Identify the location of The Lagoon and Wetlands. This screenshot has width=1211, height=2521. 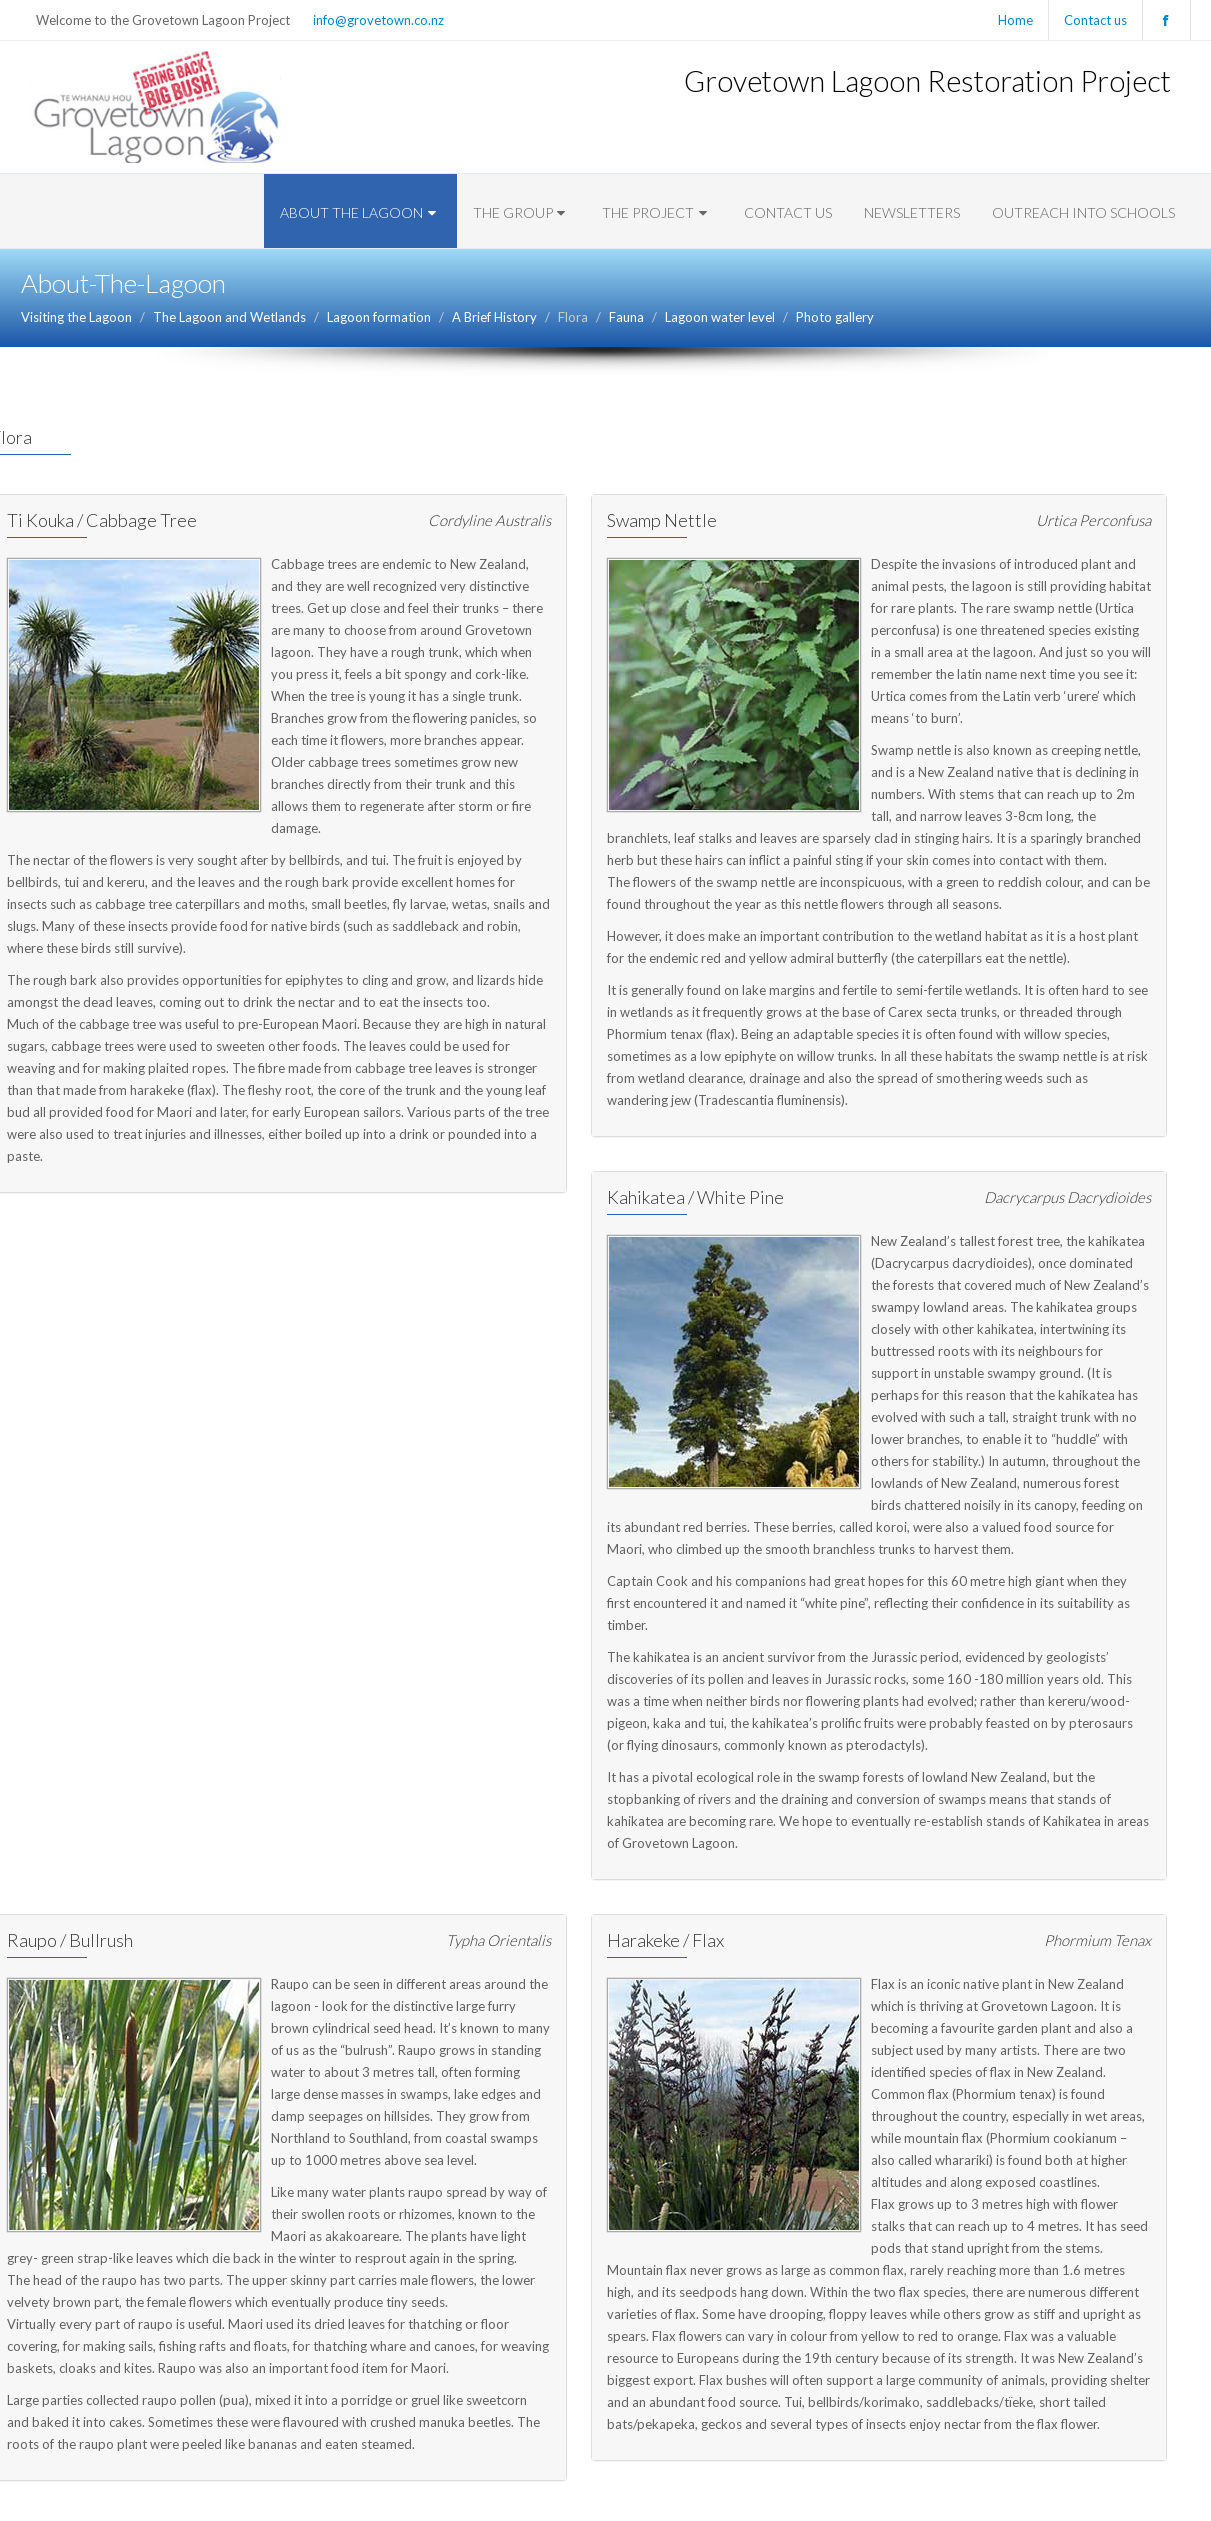
(229, 317).